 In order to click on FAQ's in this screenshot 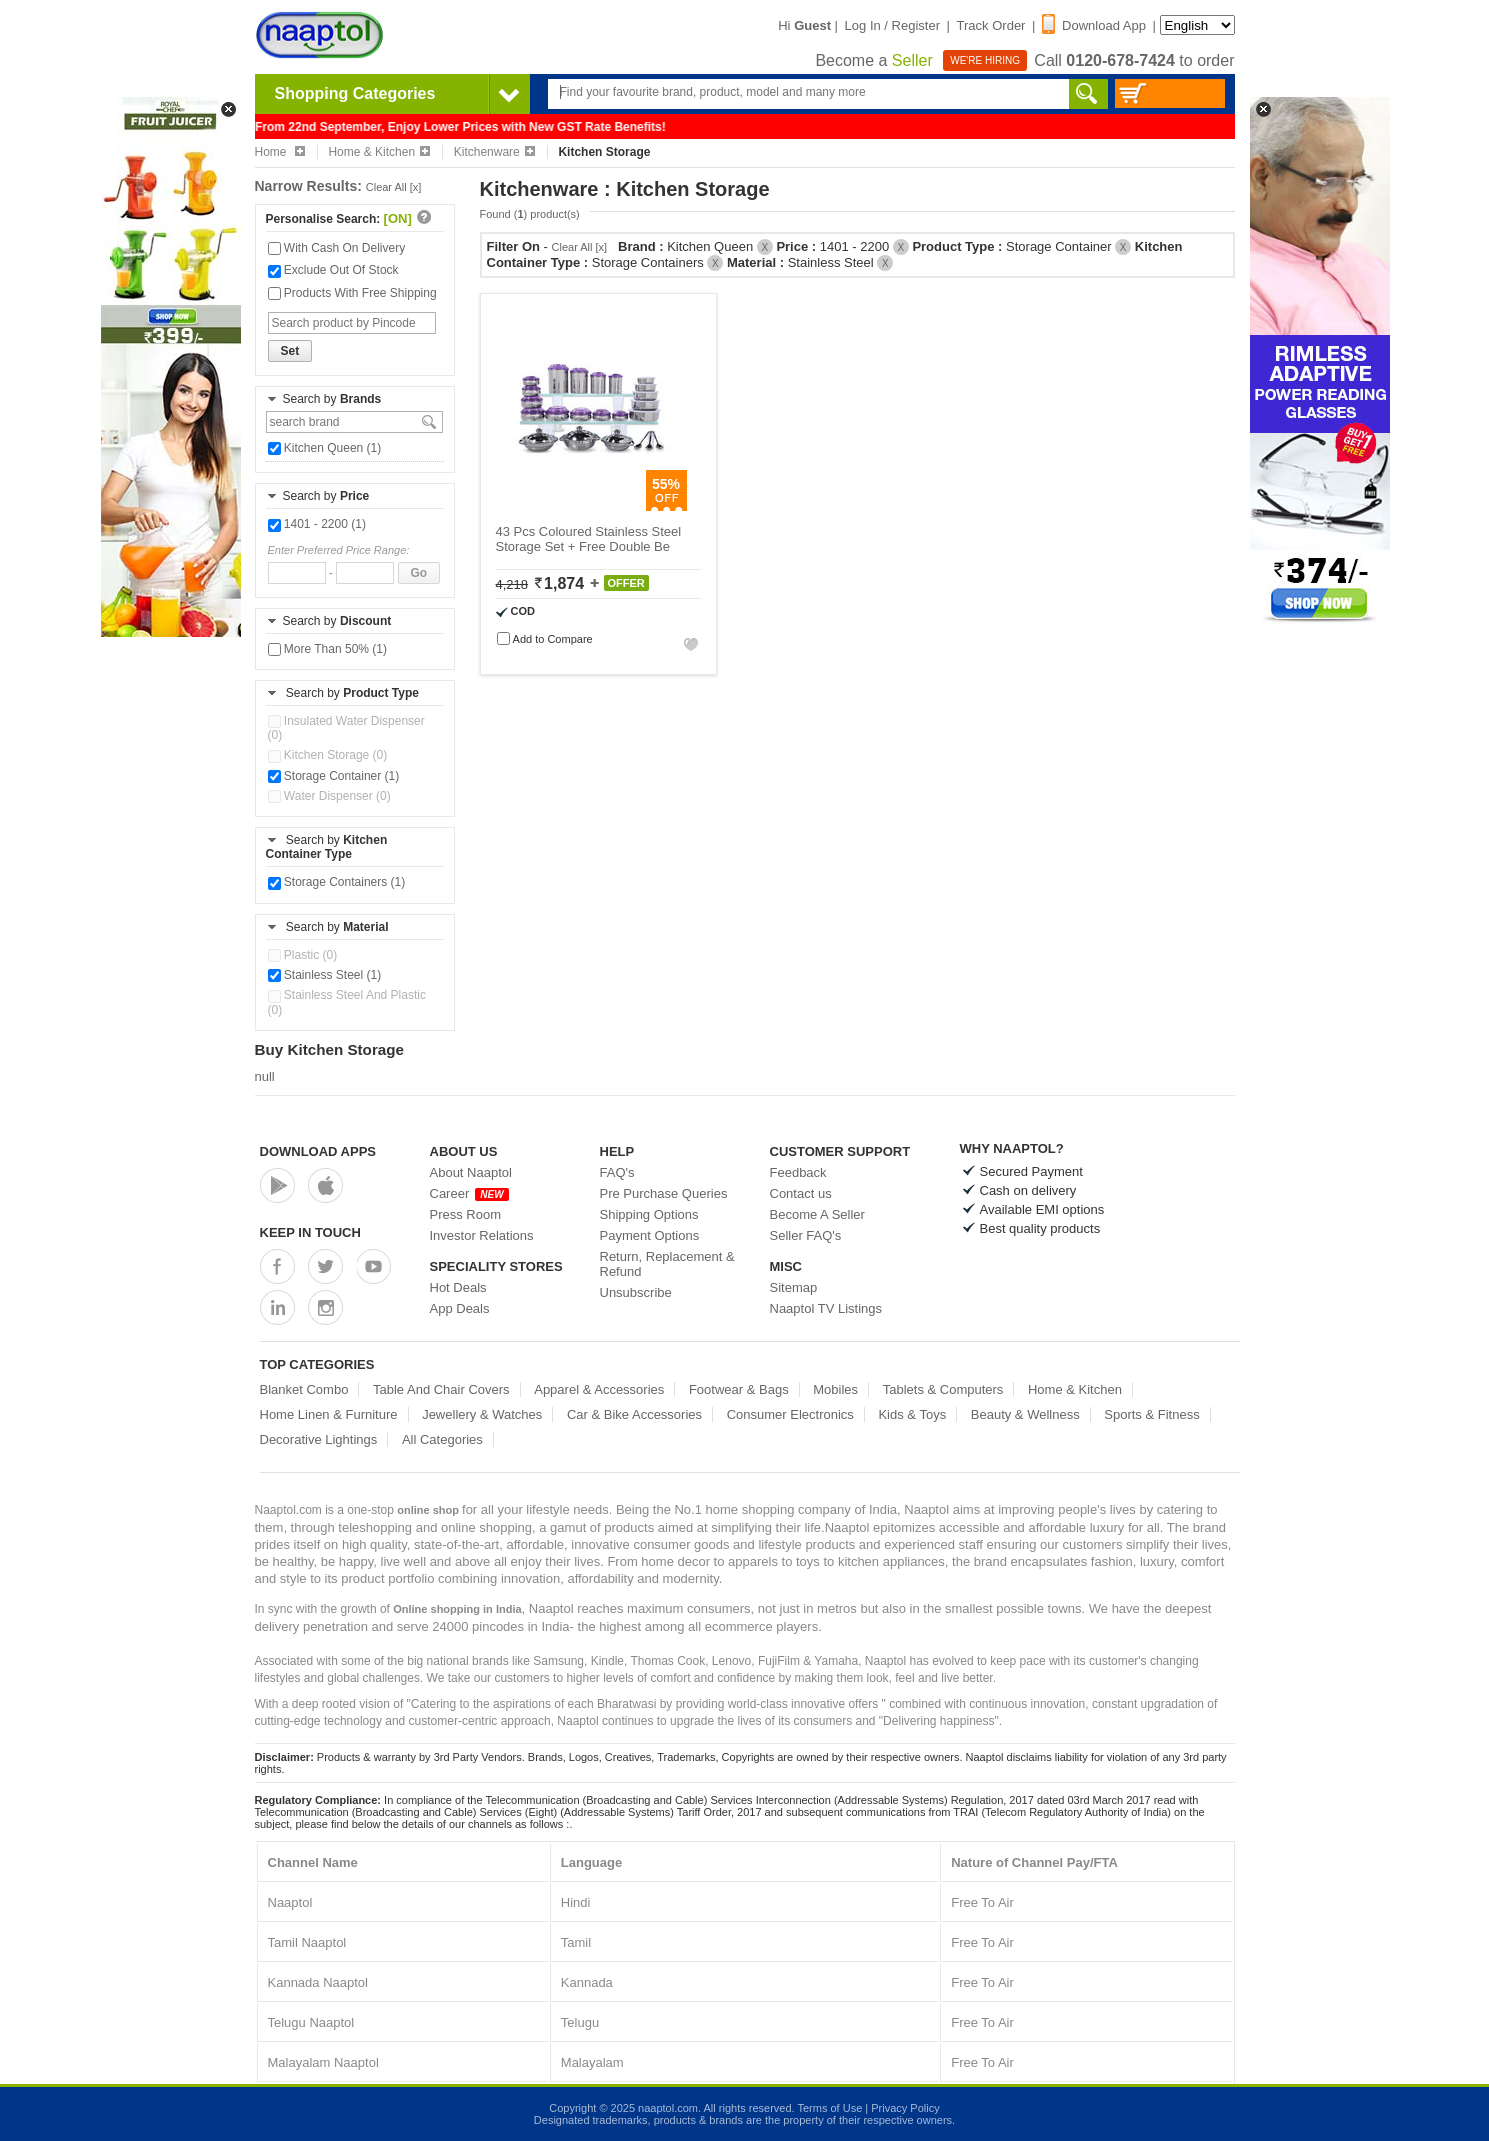, I will do `click(617, 1172)`.